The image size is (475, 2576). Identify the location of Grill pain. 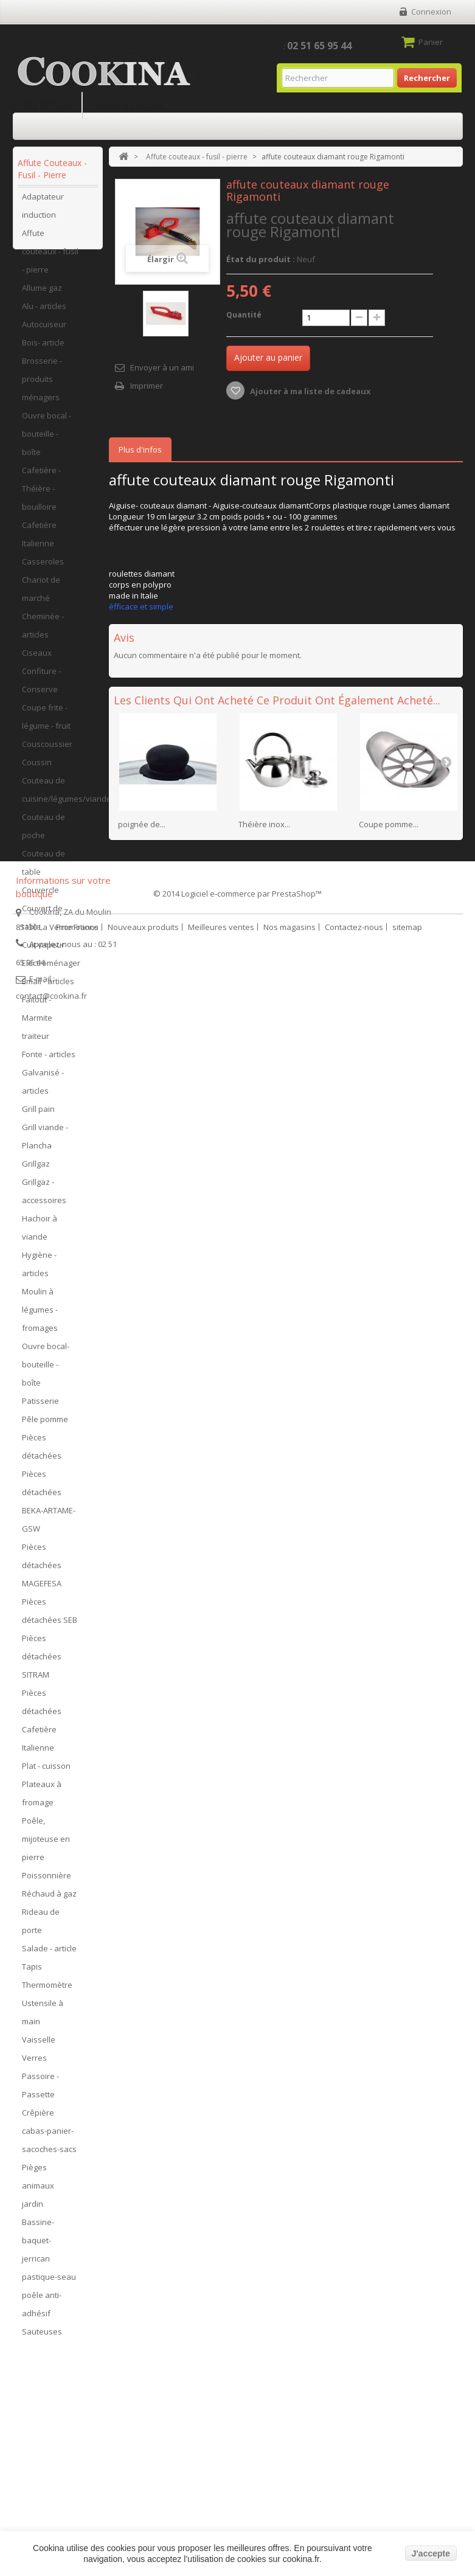
(38, 1114).